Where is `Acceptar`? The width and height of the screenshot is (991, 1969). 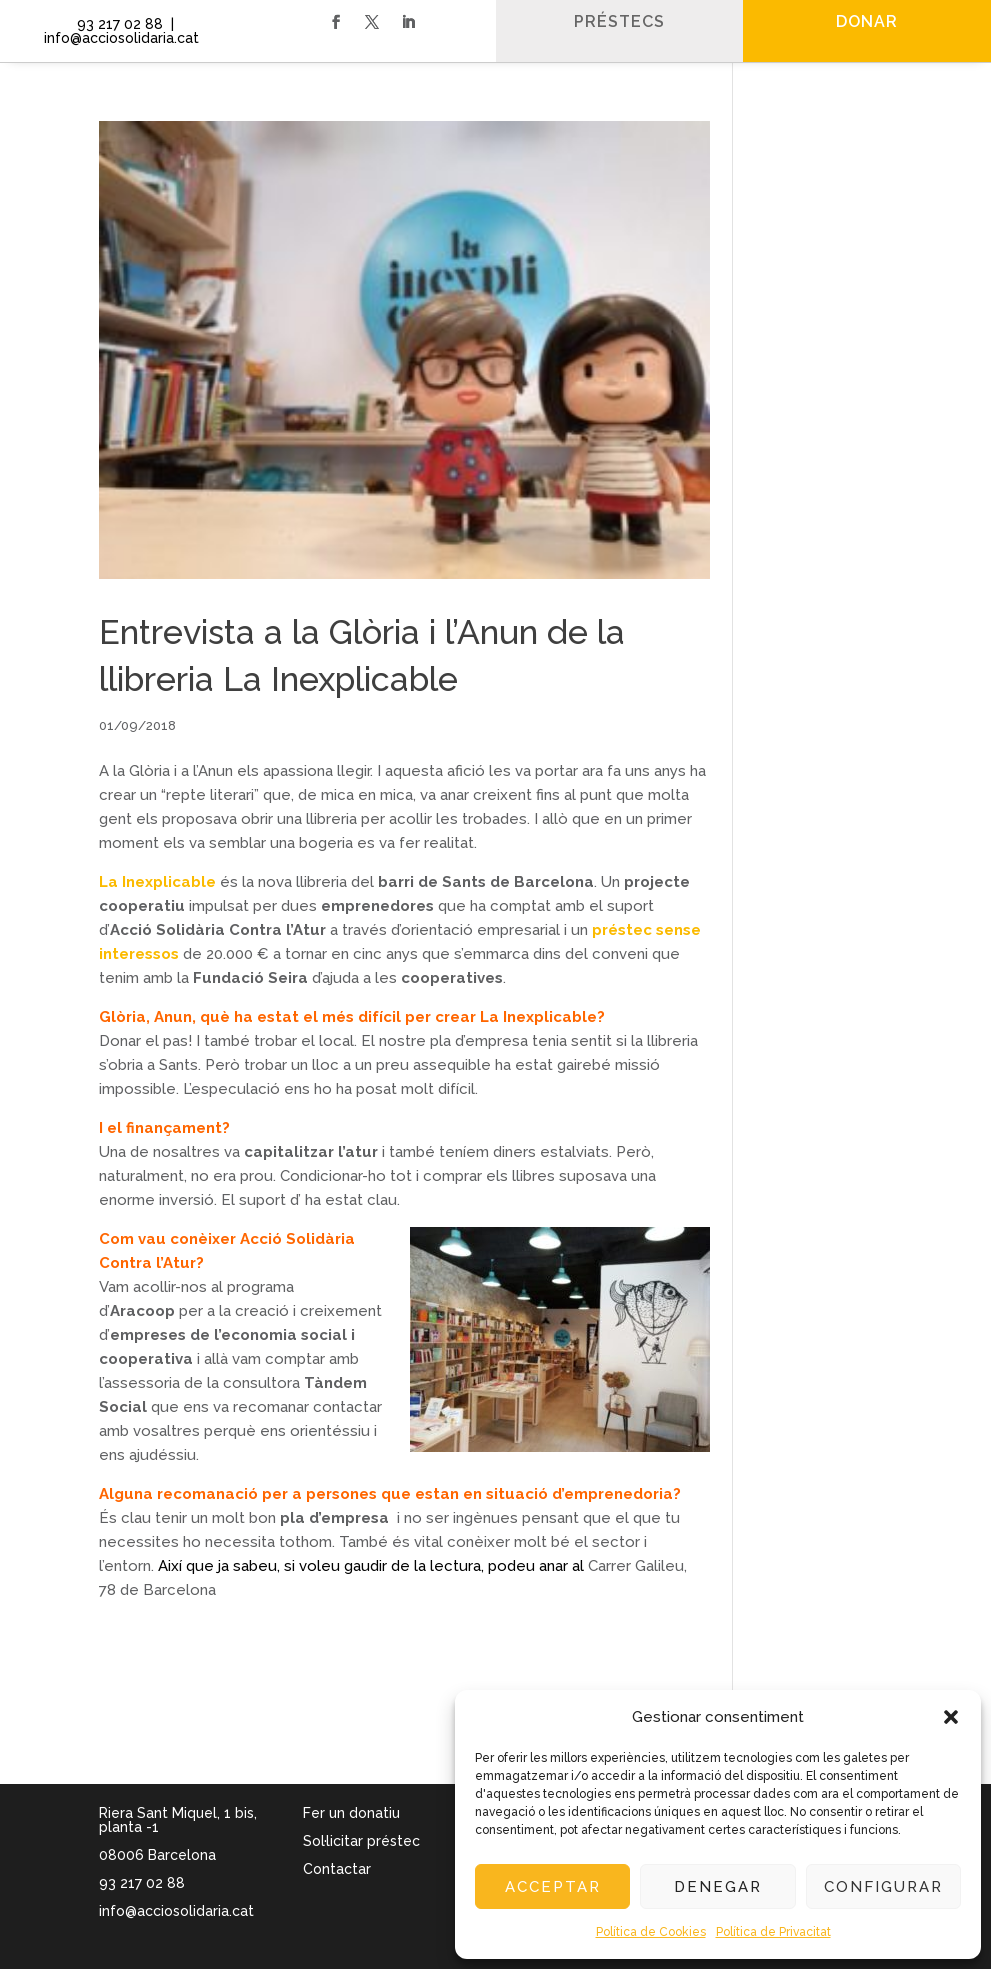 Acceptar is located at coordinates (553, 1887).